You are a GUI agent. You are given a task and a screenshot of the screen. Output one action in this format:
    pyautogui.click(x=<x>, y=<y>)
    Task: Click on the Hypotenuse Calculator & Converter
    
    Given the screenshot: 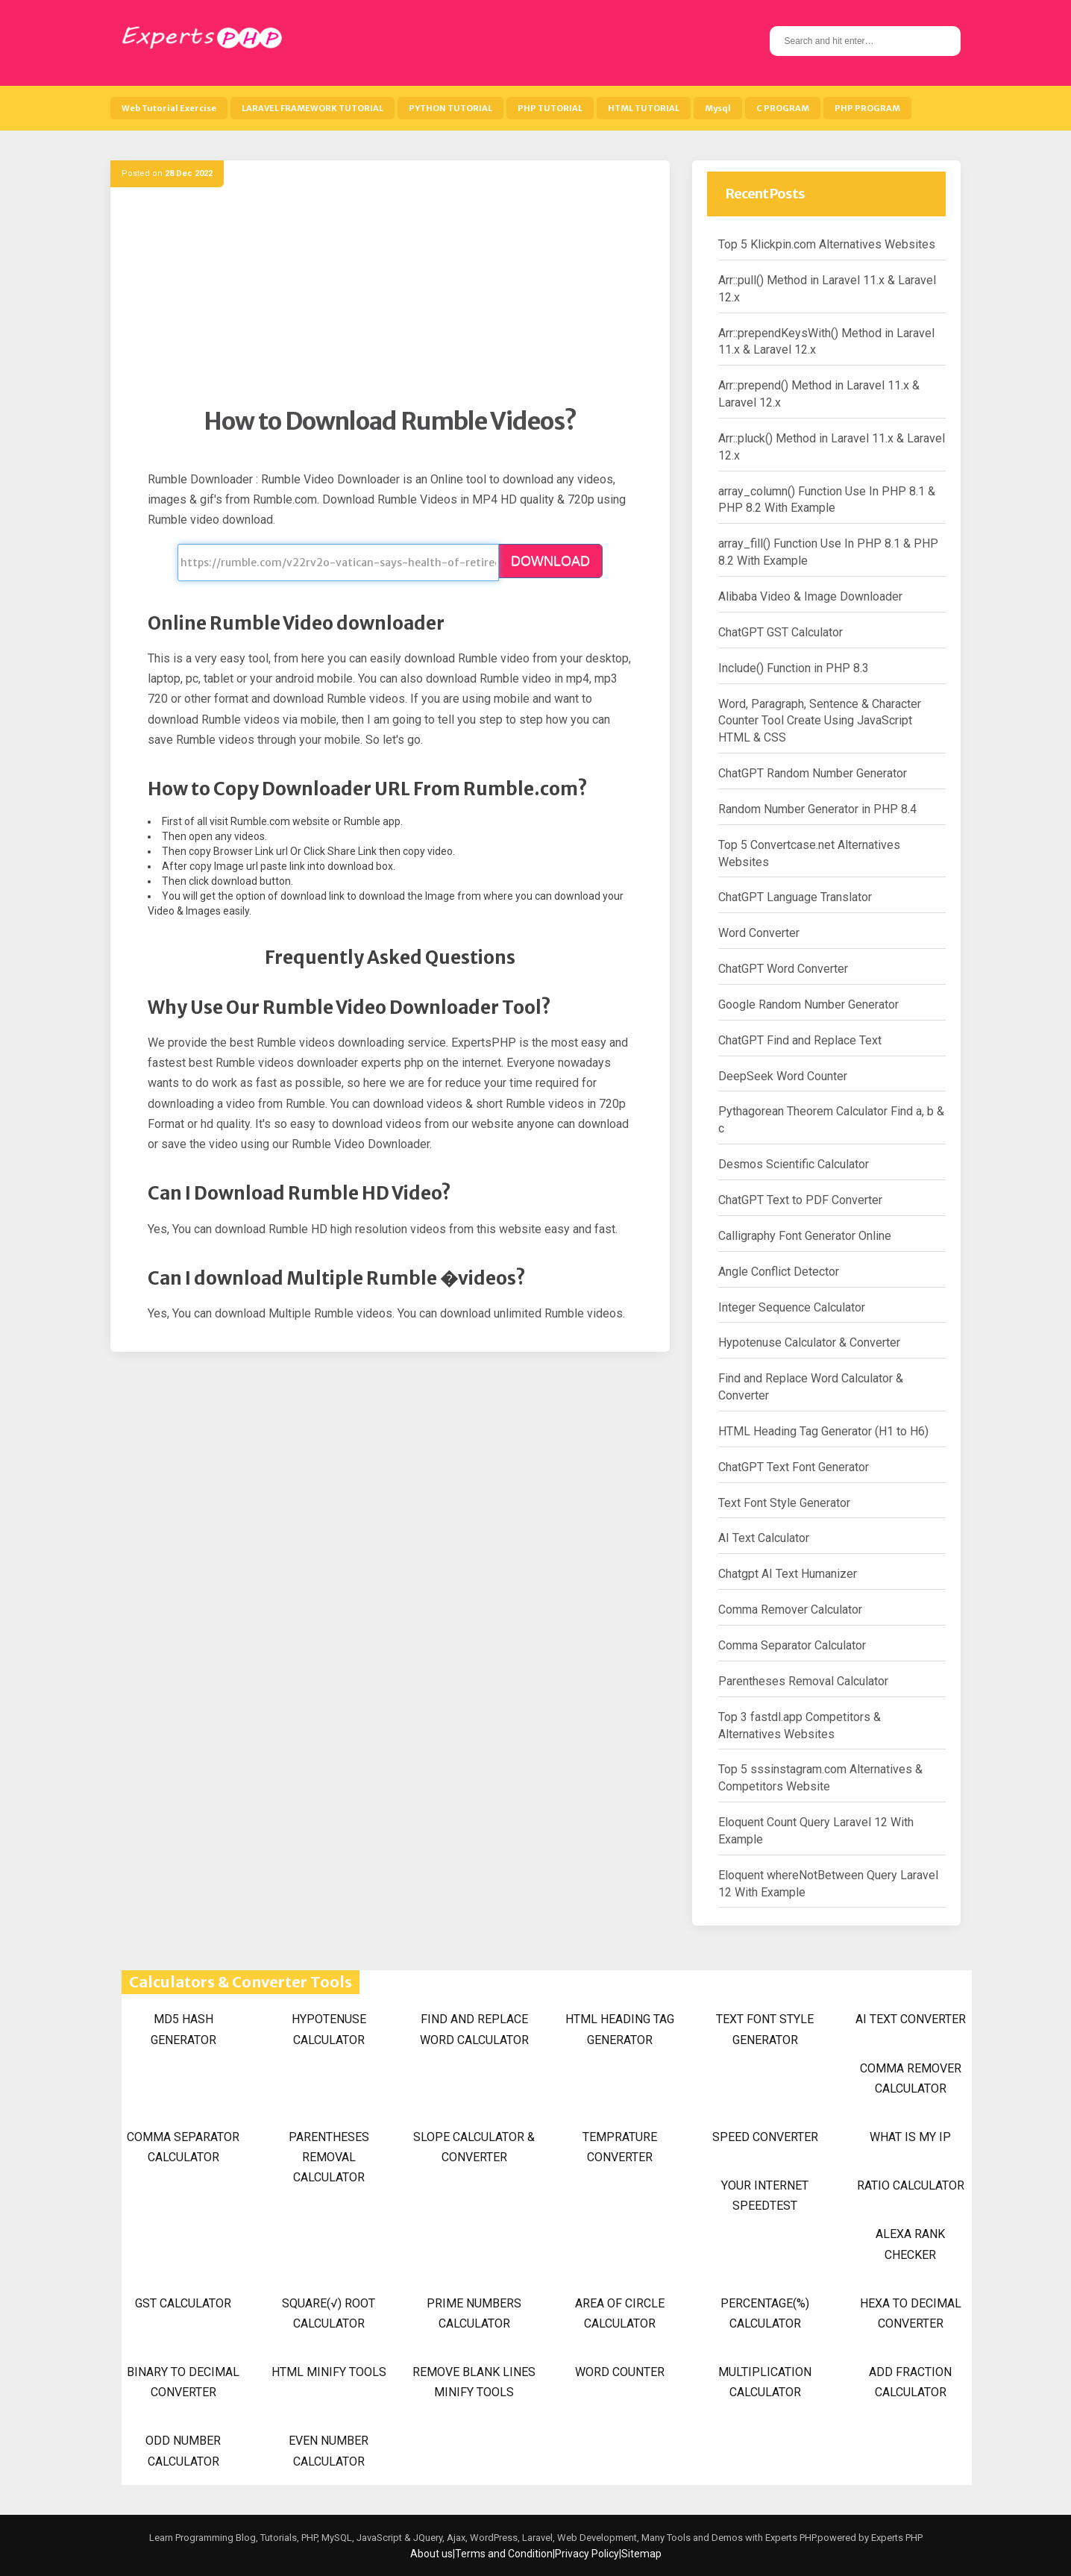 What is the action you would take?
    pyautogui.click(x=809, y=1342)
    